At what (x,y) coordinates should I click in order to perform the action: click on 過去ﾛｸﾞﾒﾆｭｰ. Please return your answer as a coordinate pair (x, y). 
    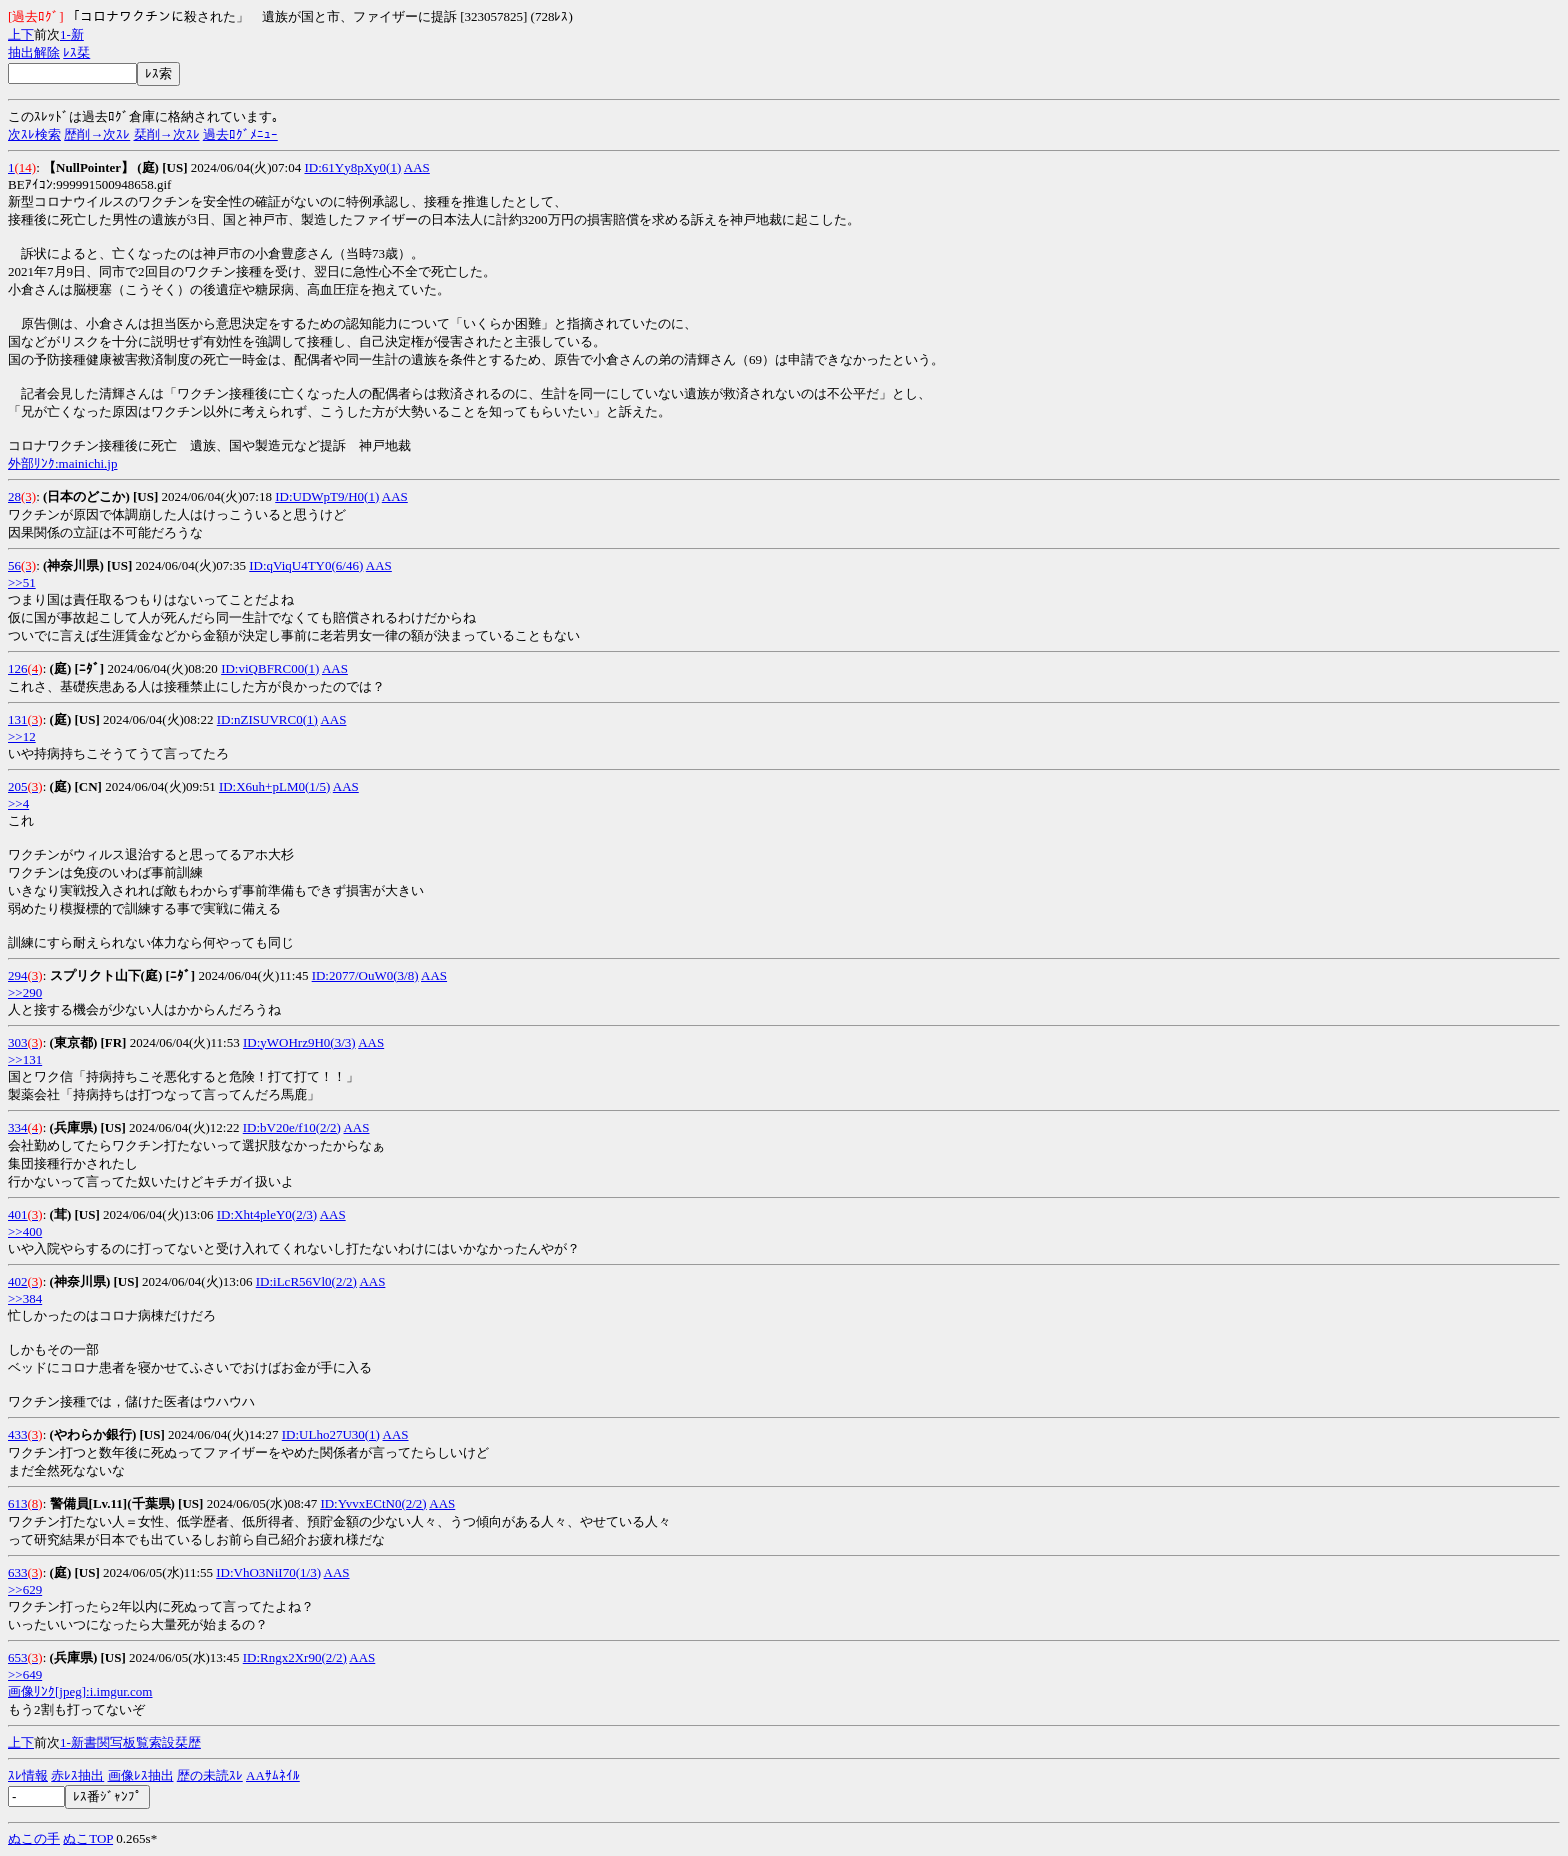
    Looking at the image, I should click on (240, 134).